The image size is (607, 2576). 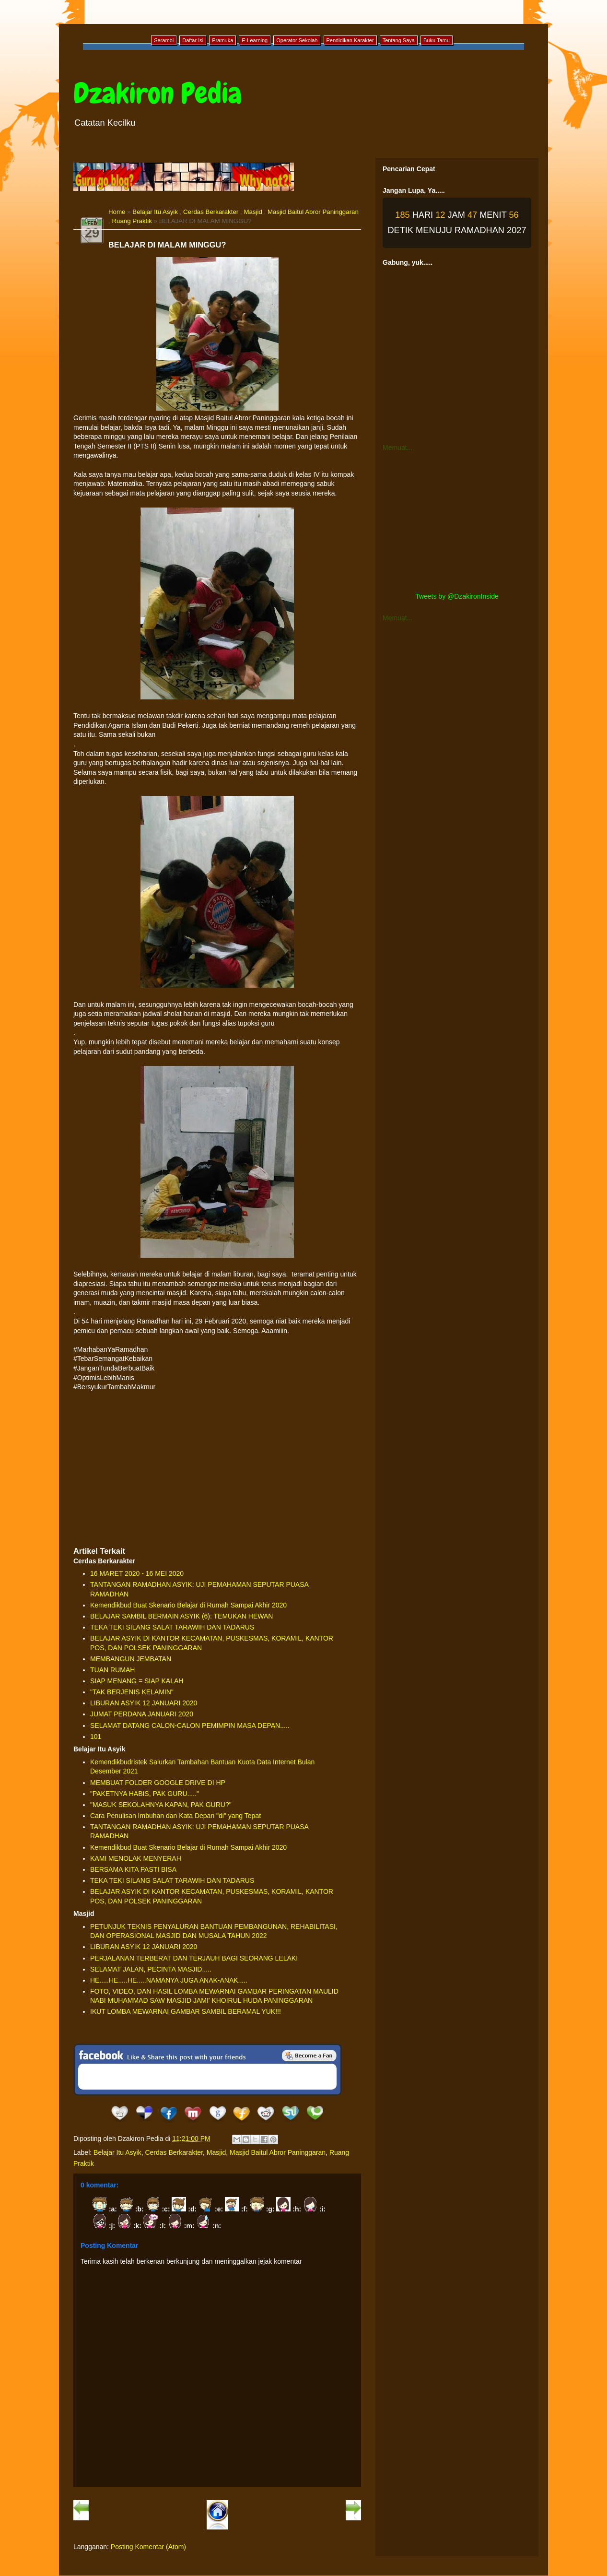 I want to click on [Advertisement], so click(x=217, y=1469).